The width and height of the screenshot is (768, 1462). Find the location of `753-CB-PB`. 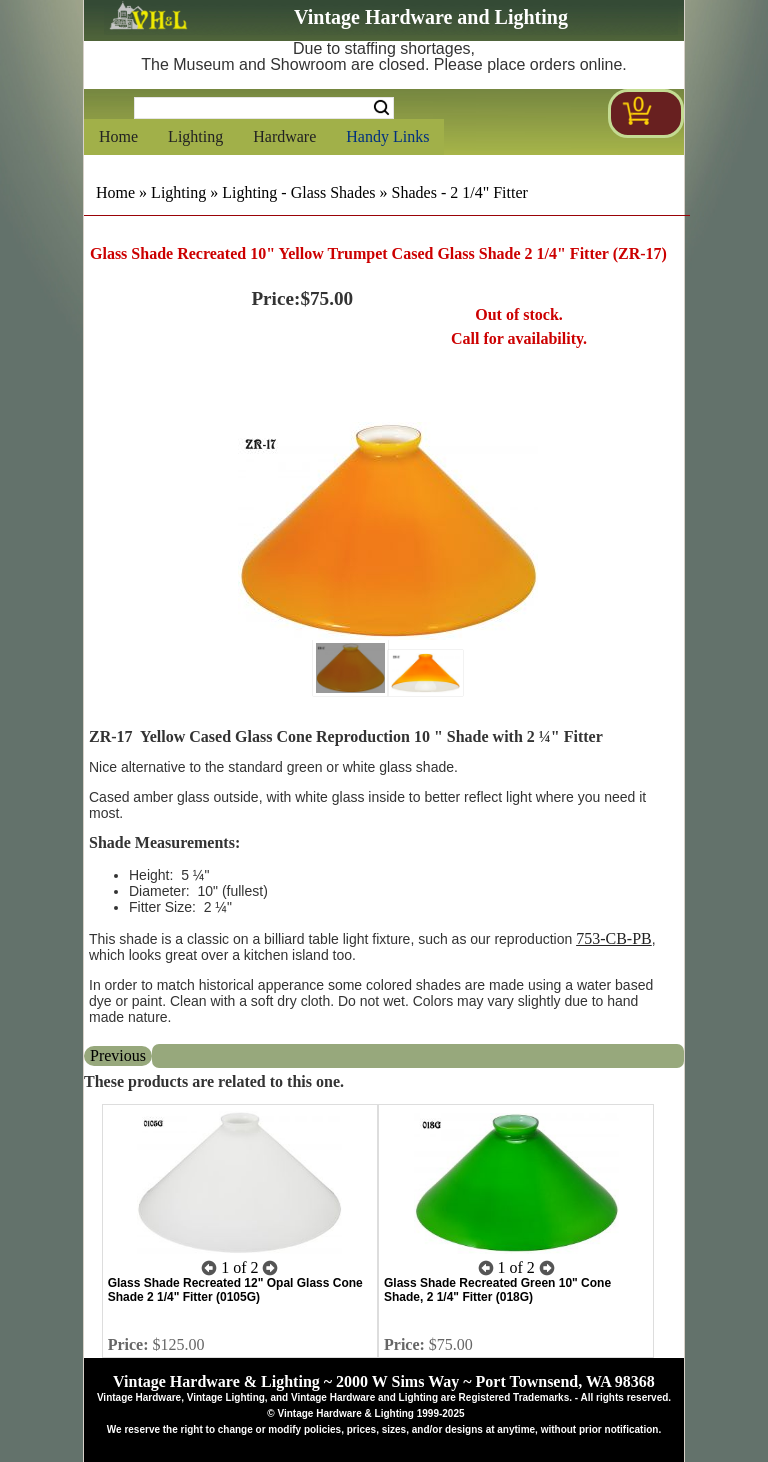

753-CB-PB is located at coordinates (614, 938).